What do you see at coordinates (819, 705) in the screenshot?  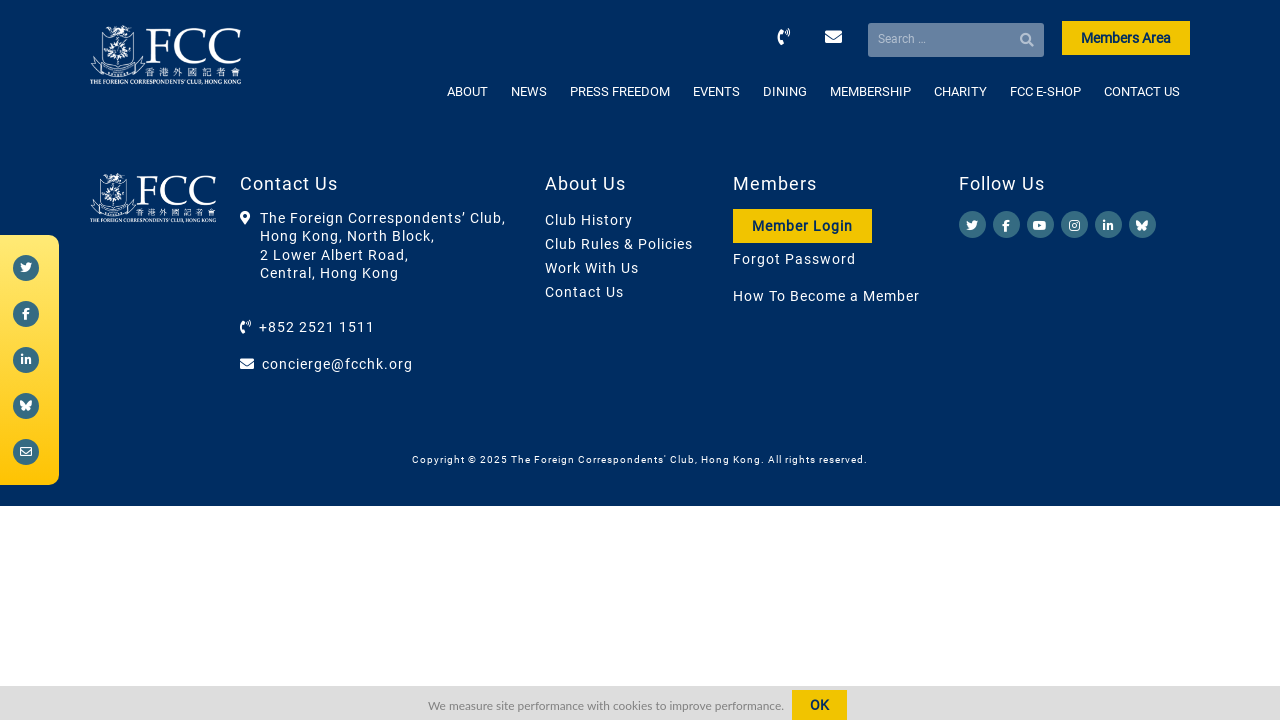 I see `OK` at bounding box center [819, 705].